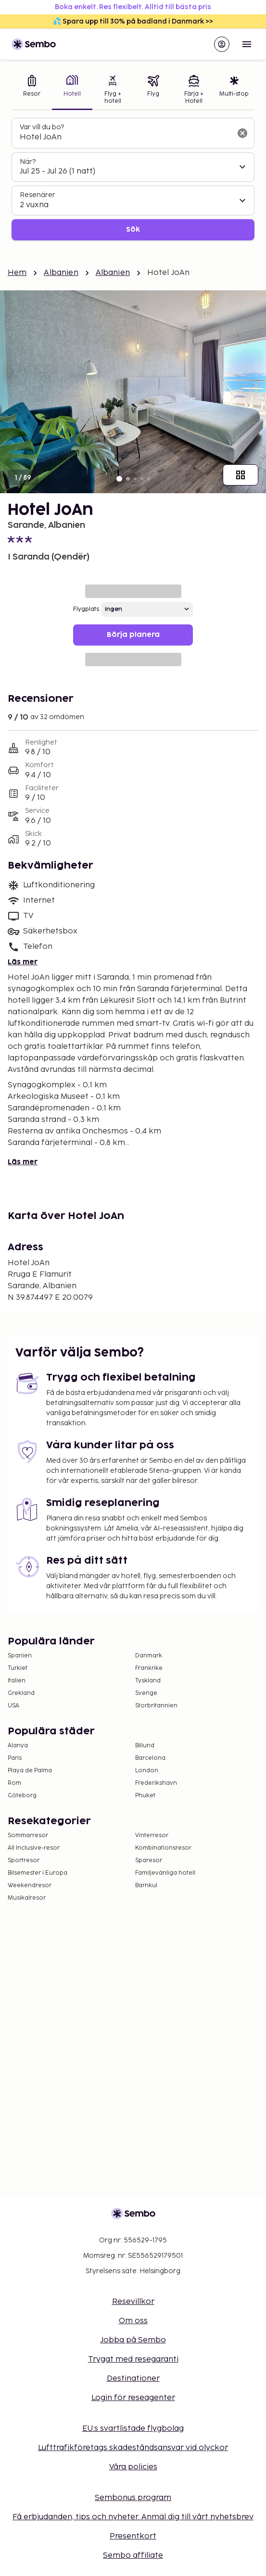  Describe the element at coordinates (133, 2536) in the screenshot. I see `Presentkort` at that location.